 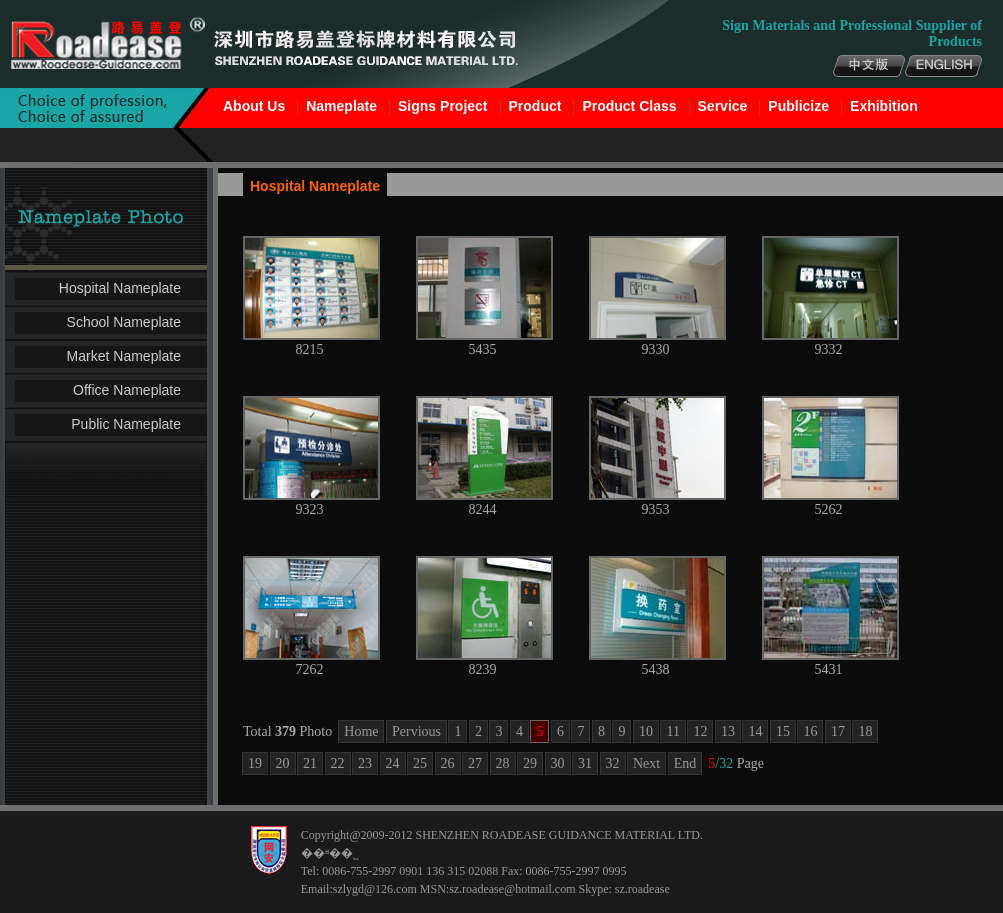 I want to click on 12, so click(x=700, y=731).